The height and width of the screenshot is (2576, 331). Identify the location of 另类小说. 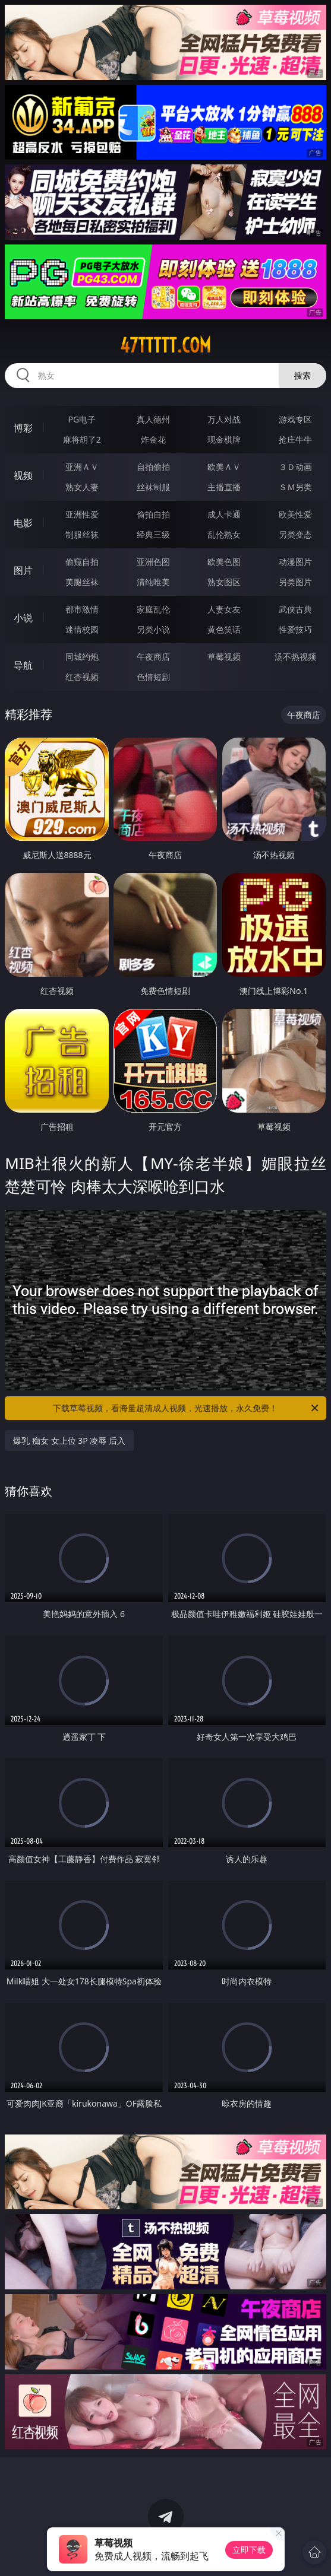
(153, 629).